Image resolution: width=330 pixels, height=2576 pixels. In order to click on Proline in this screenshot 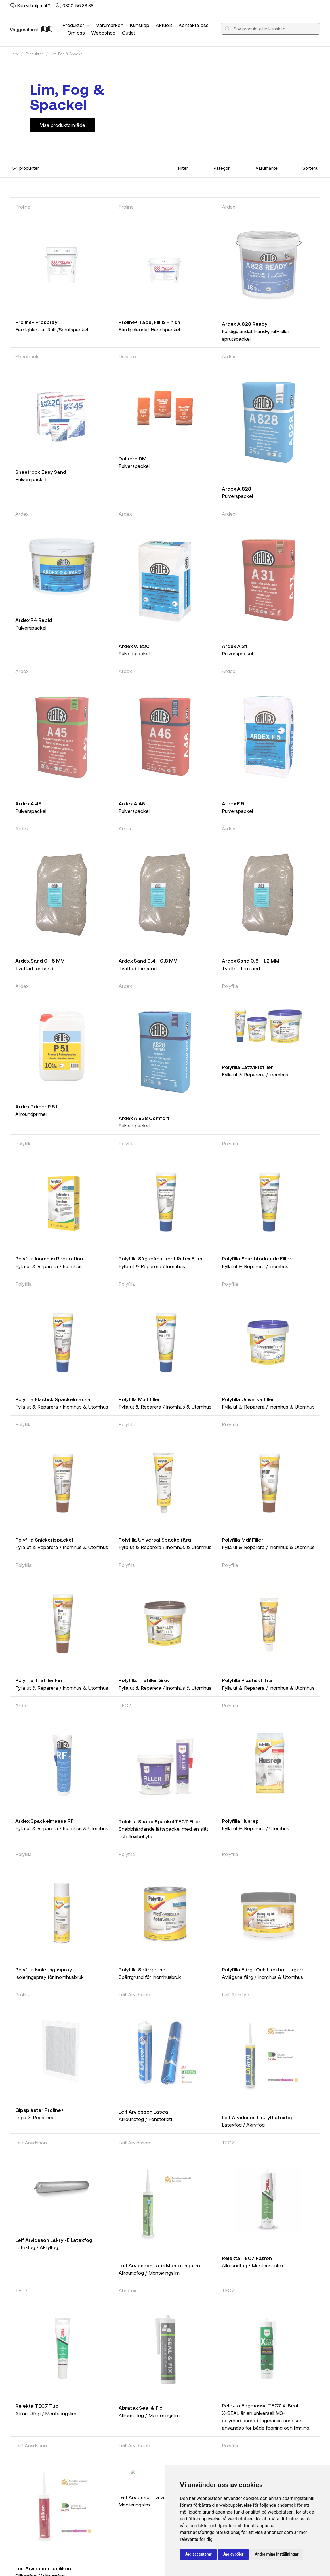, I will do `click(22, 206)`.